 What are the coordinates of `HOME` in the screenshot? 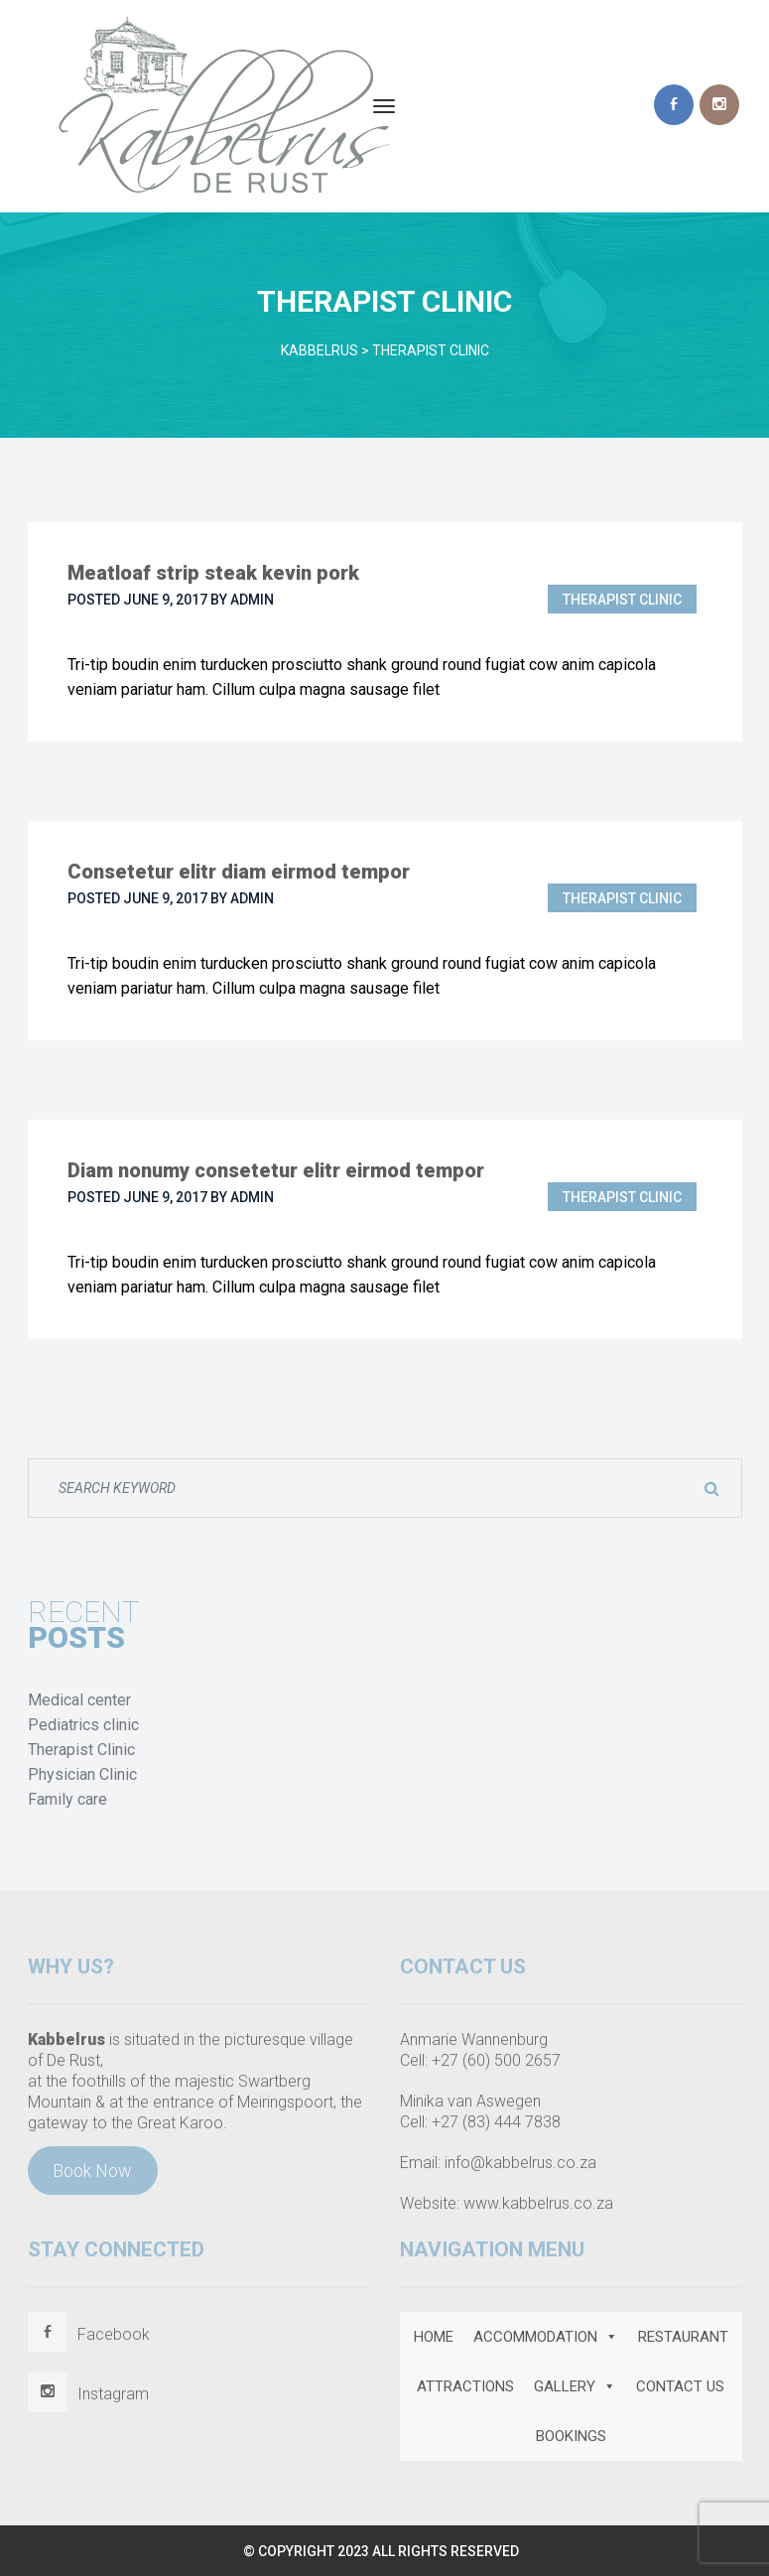 It's located at (433, 2343).